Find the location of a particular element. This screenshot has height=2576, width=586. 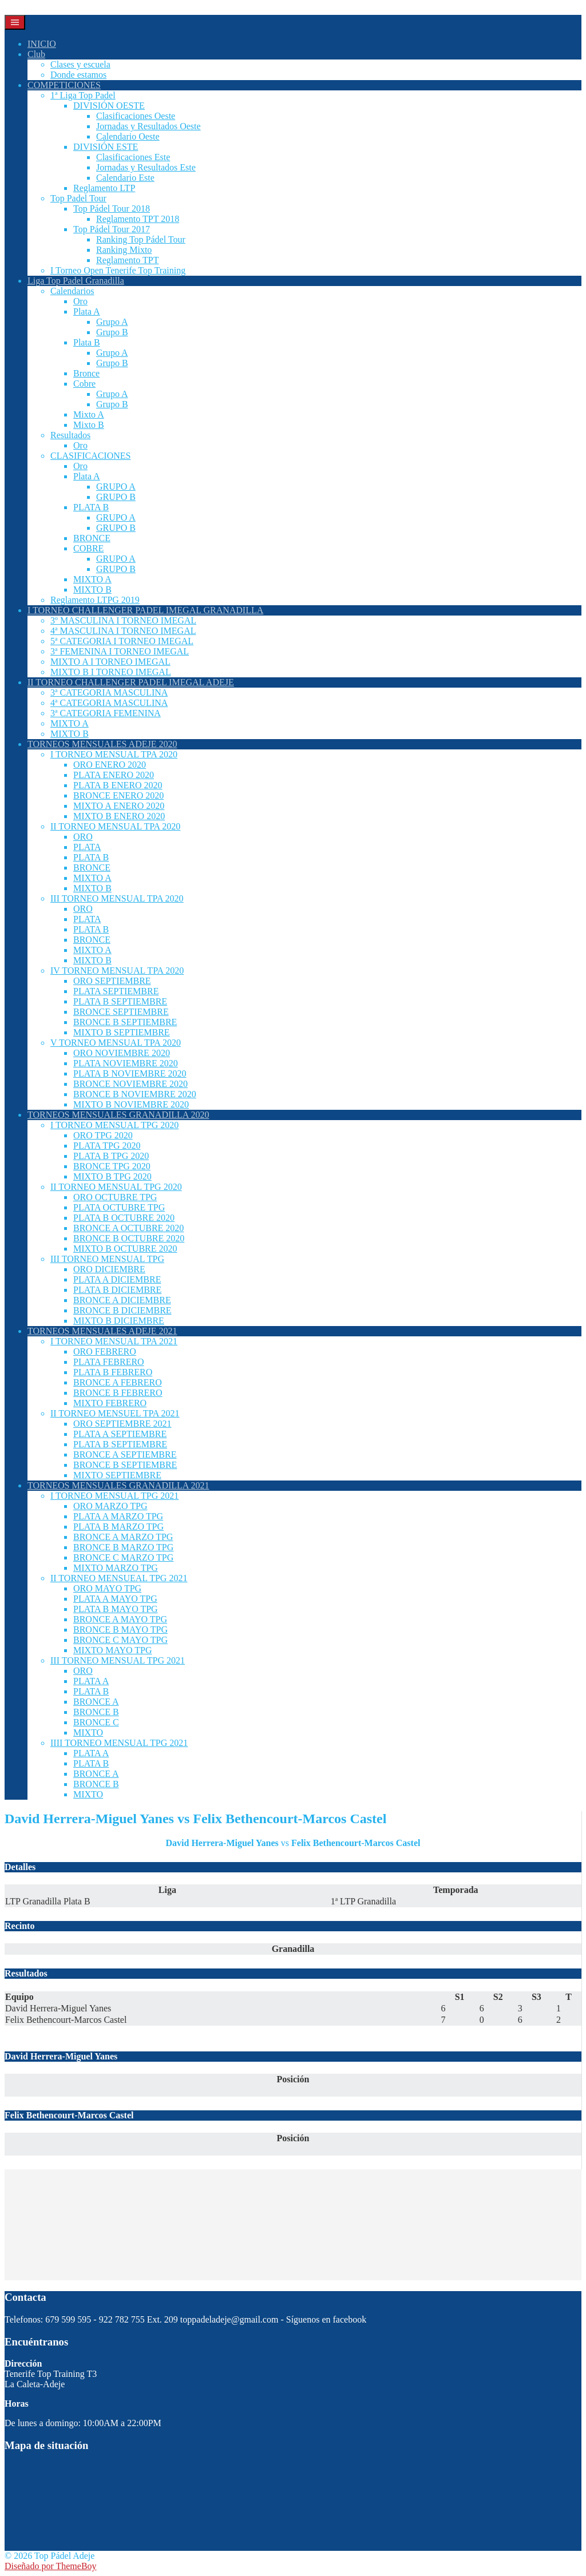

3ª FEMENINA I TORNEO IMEGAL is located at coordinates (119, 651).